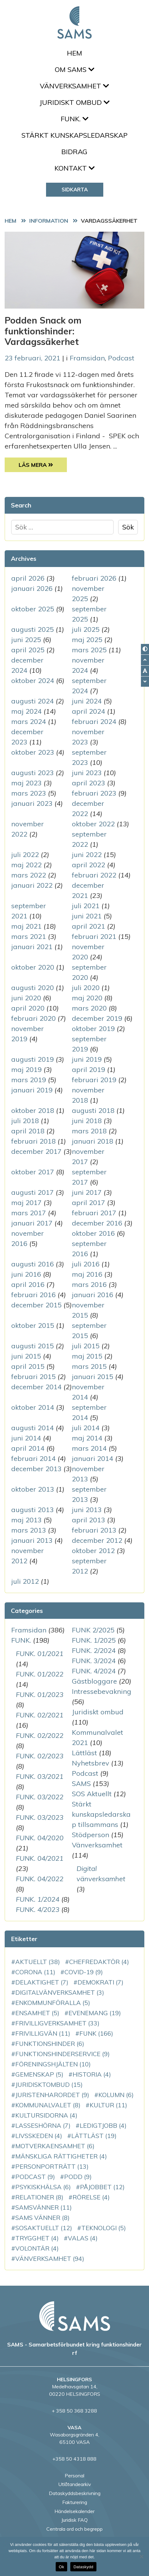  What do you see at coordinates (38, 2136) in the screenshot?
I see `Livsskeden [Livsskeden (4 objekt)]` at bounding box center [38, 2136].